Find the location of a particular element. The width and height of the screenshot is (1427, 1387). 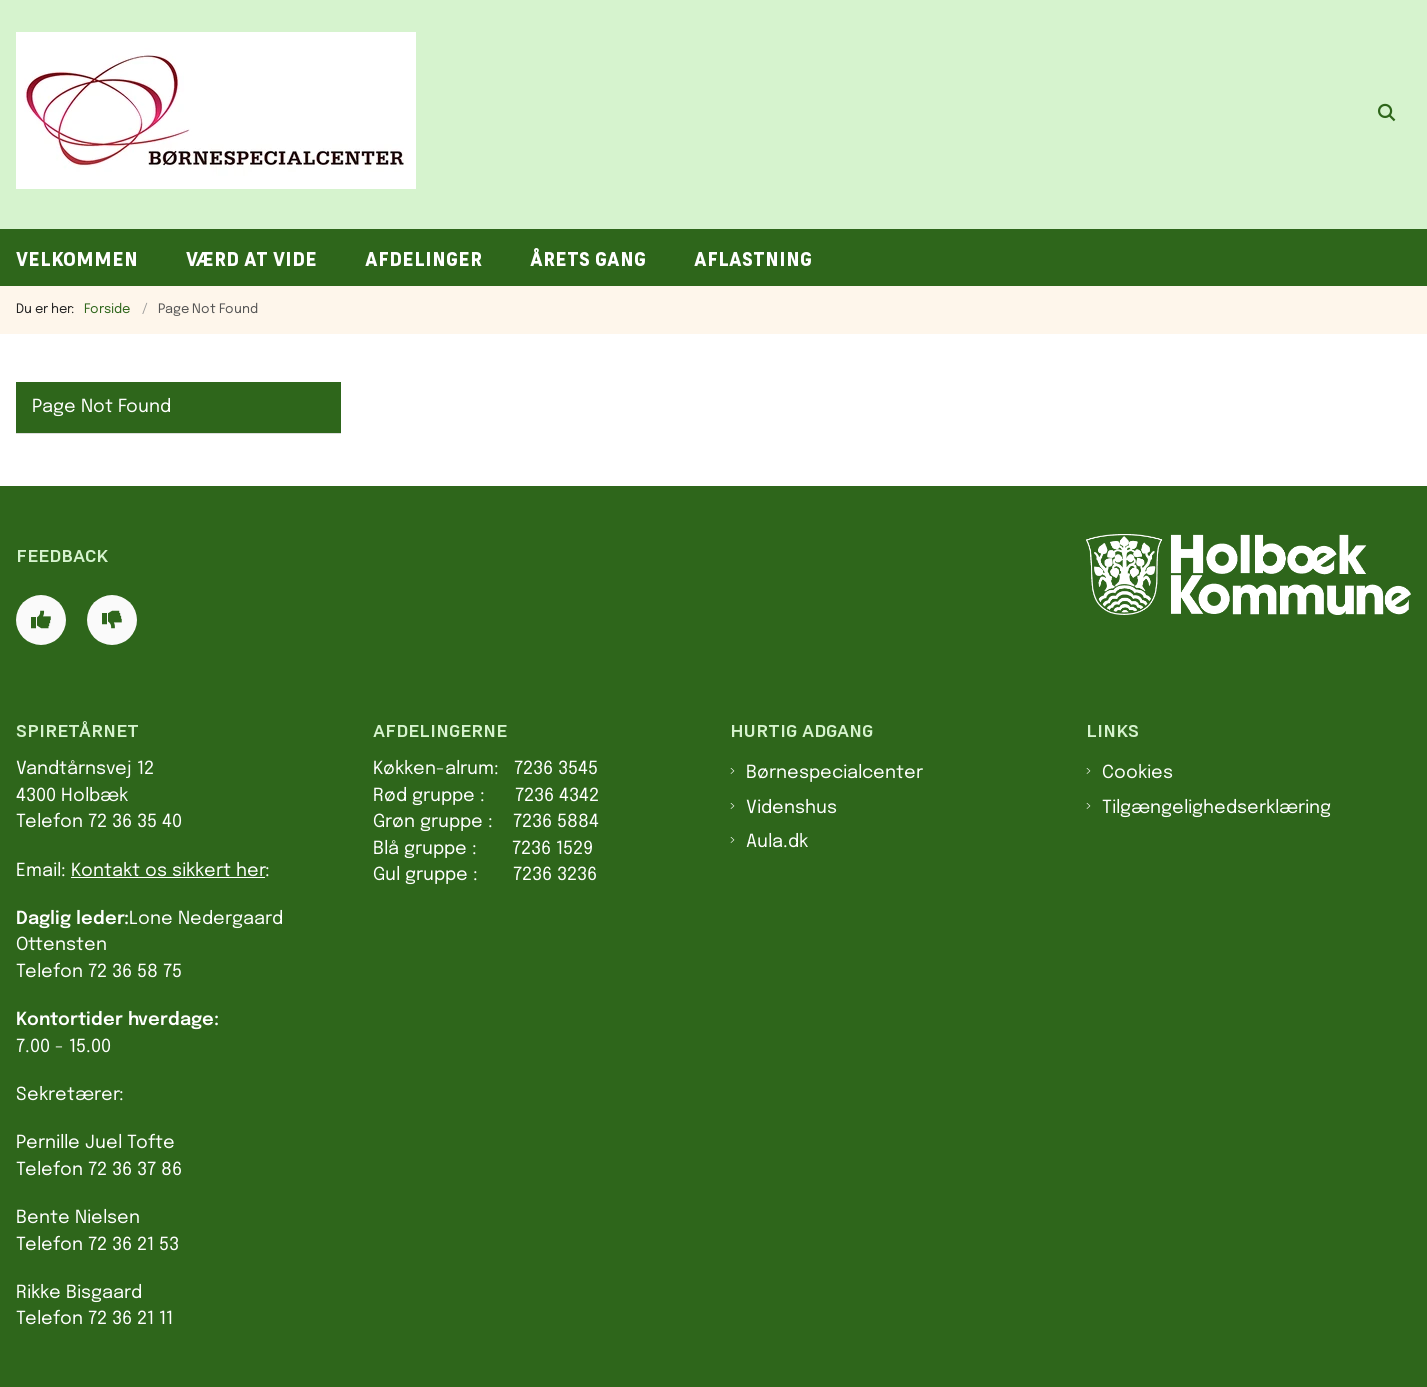

Videnshus is located at coordinates (791, 808).